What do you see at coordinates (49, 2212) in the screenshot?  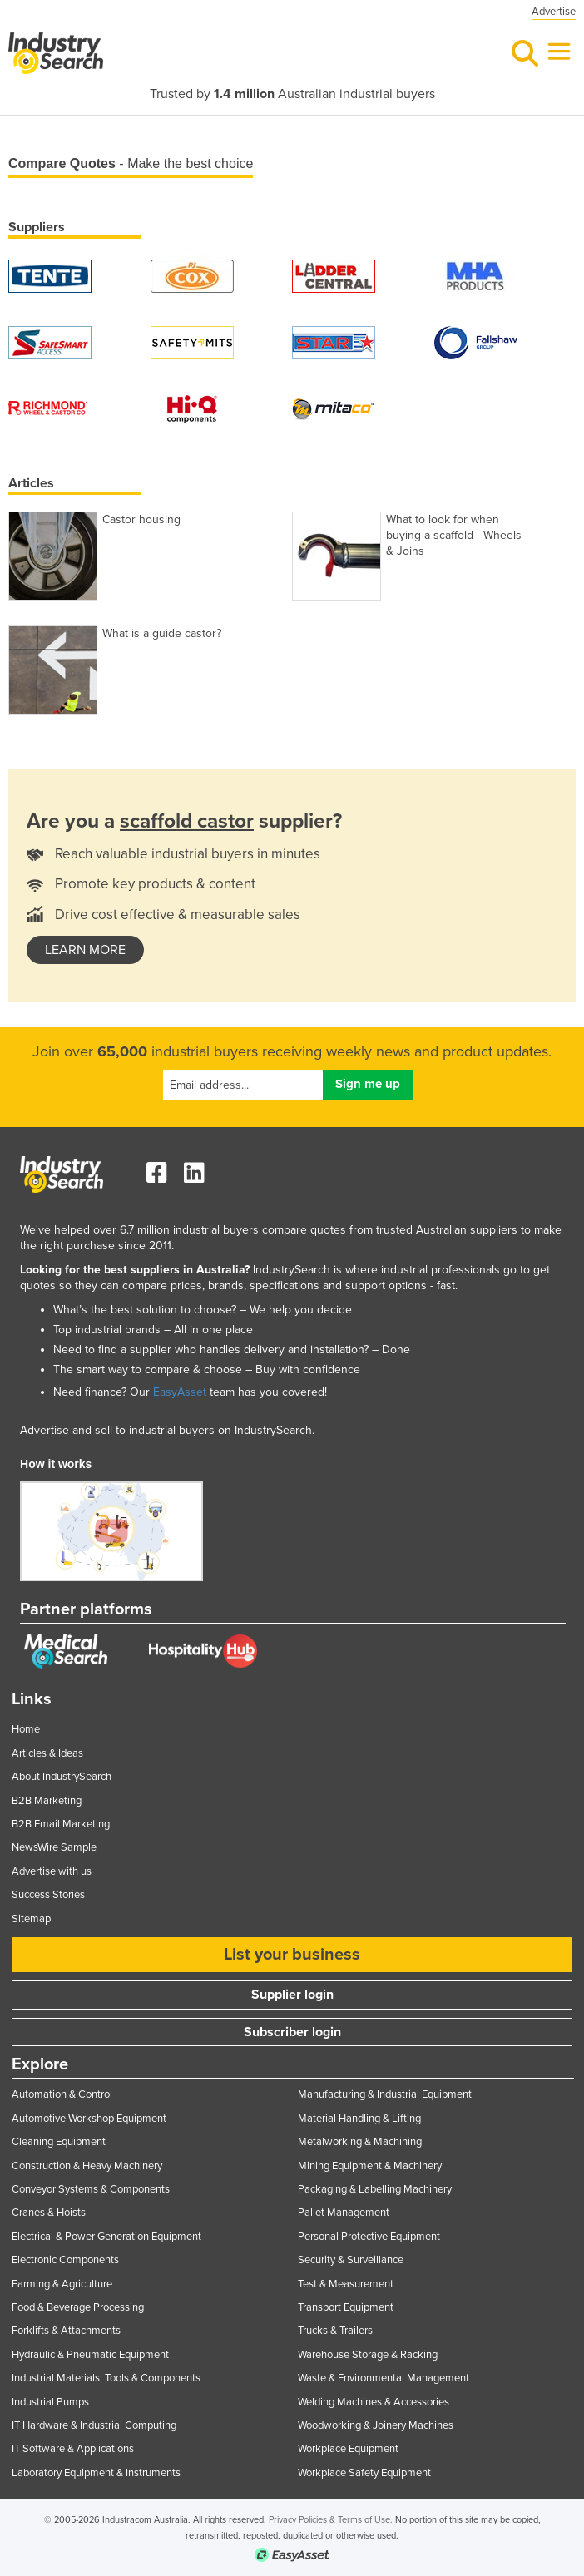 I see `Cranes & Hoists` at bounding box center [49, 2212].